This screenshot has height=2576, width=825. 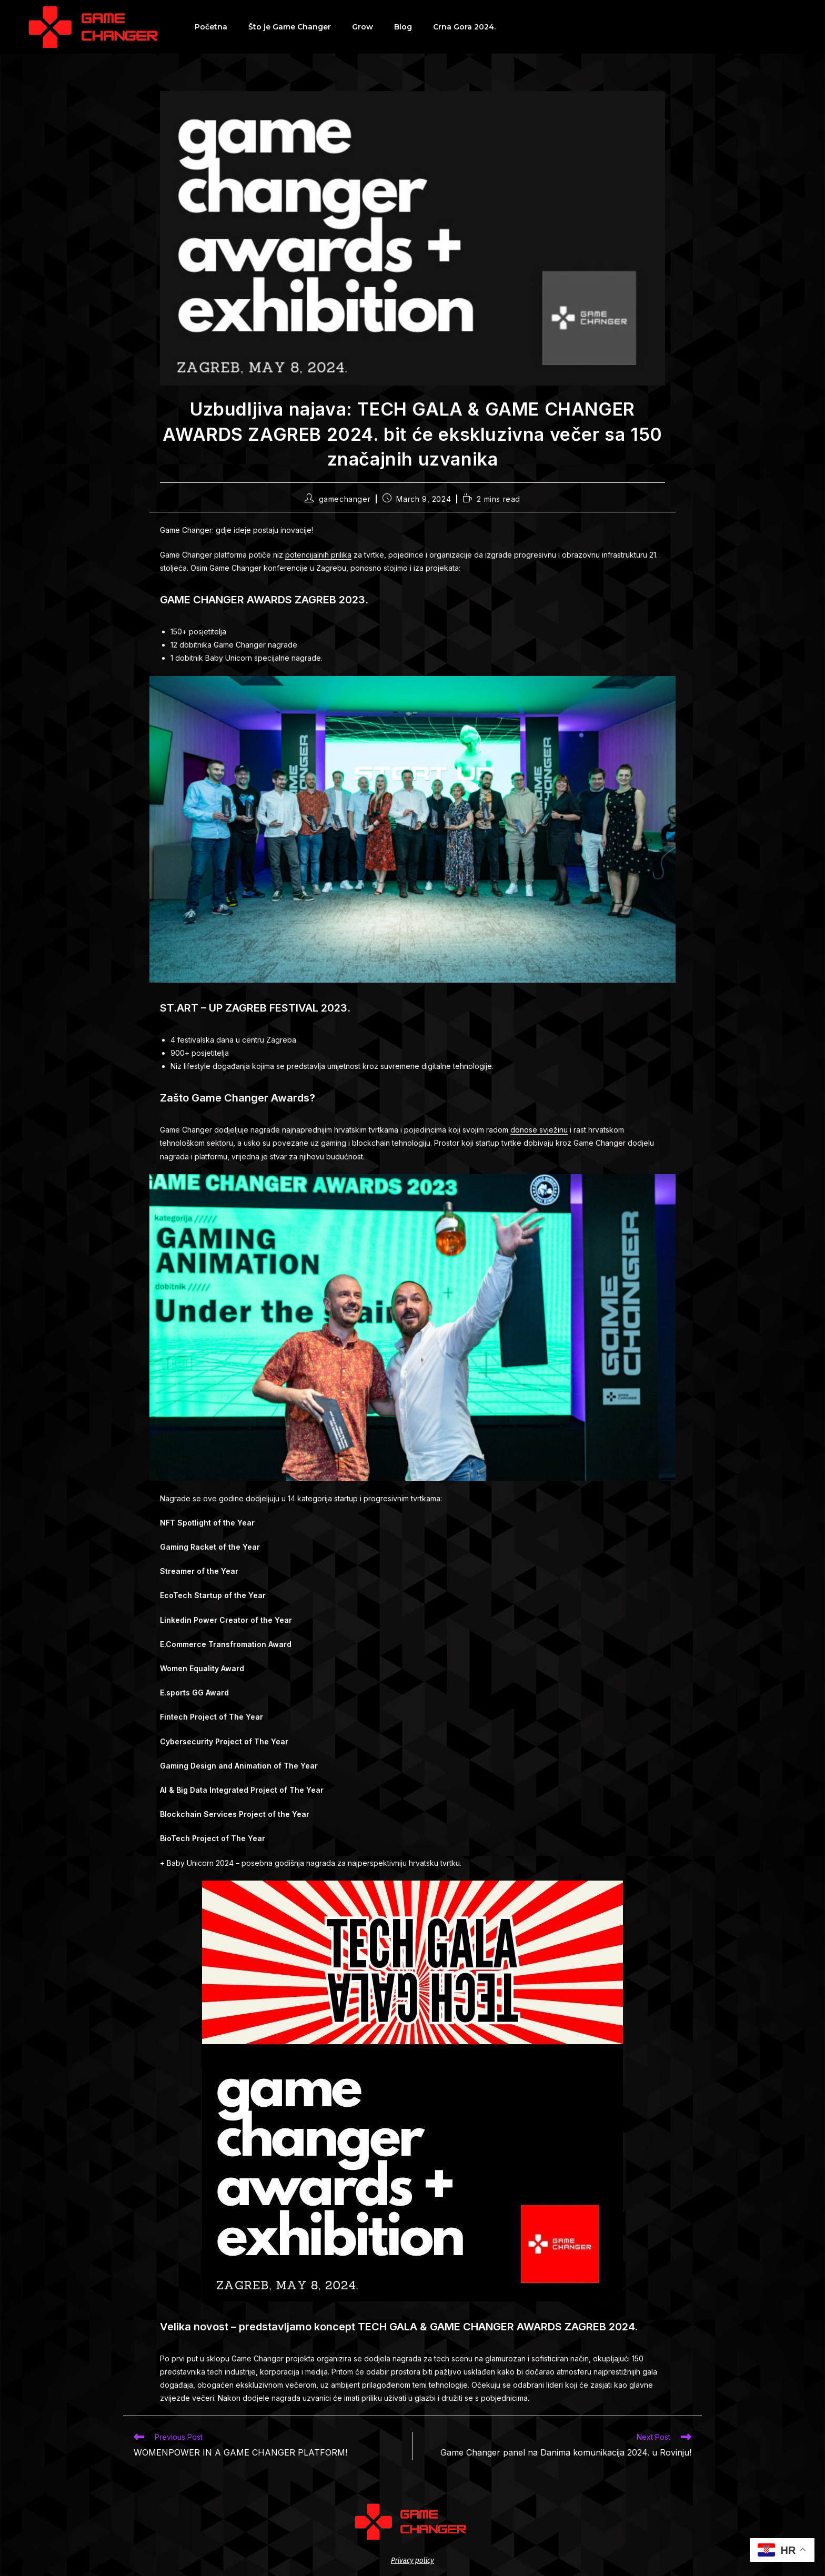 What do you see at coordinates (464, 27) in the screenshot?
I see `Crna Gora 2024.` at bounding box center [464, 27].